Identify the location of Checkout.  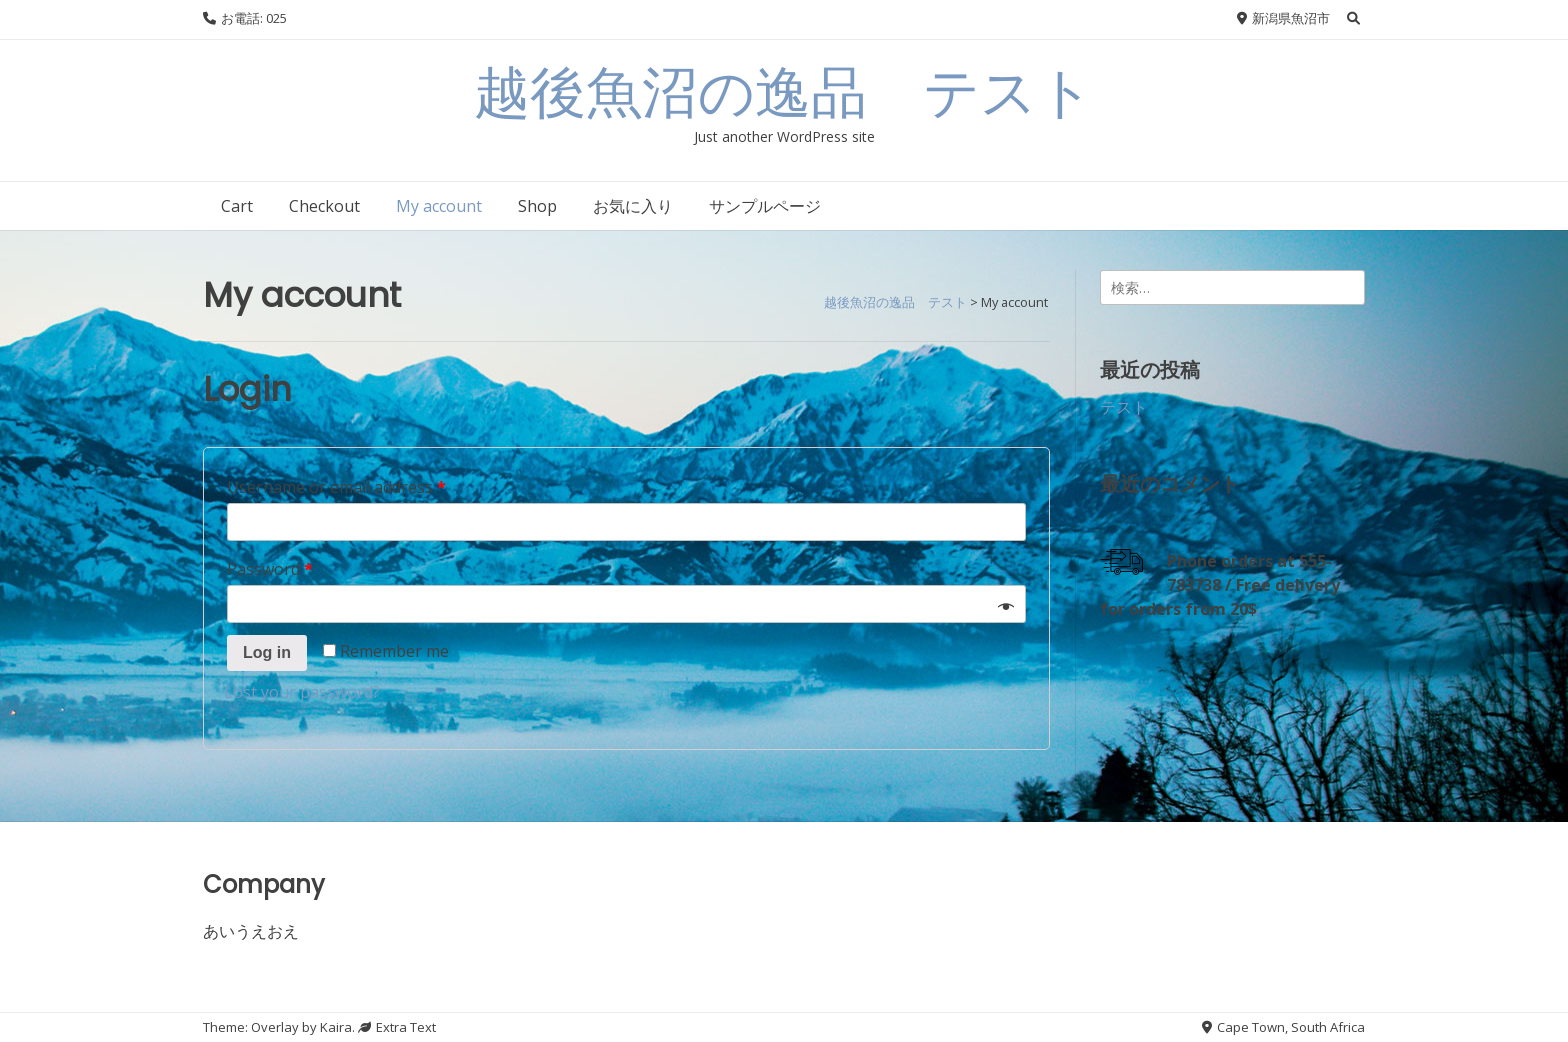
(324, 206).